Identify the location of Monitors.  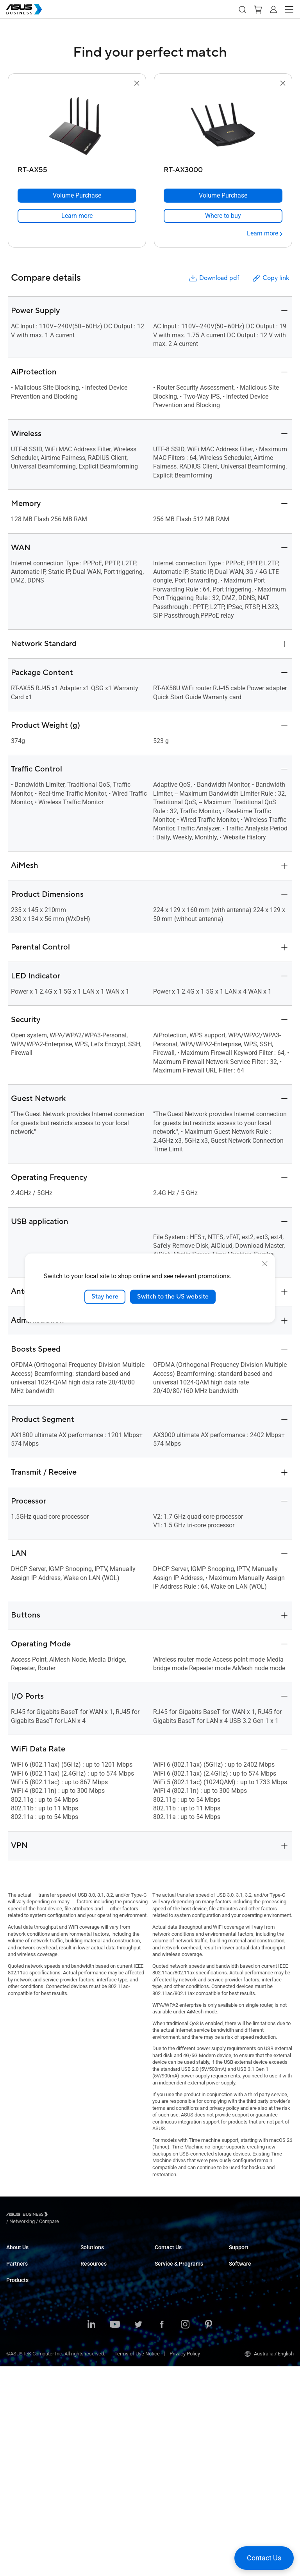
(16, 2384).